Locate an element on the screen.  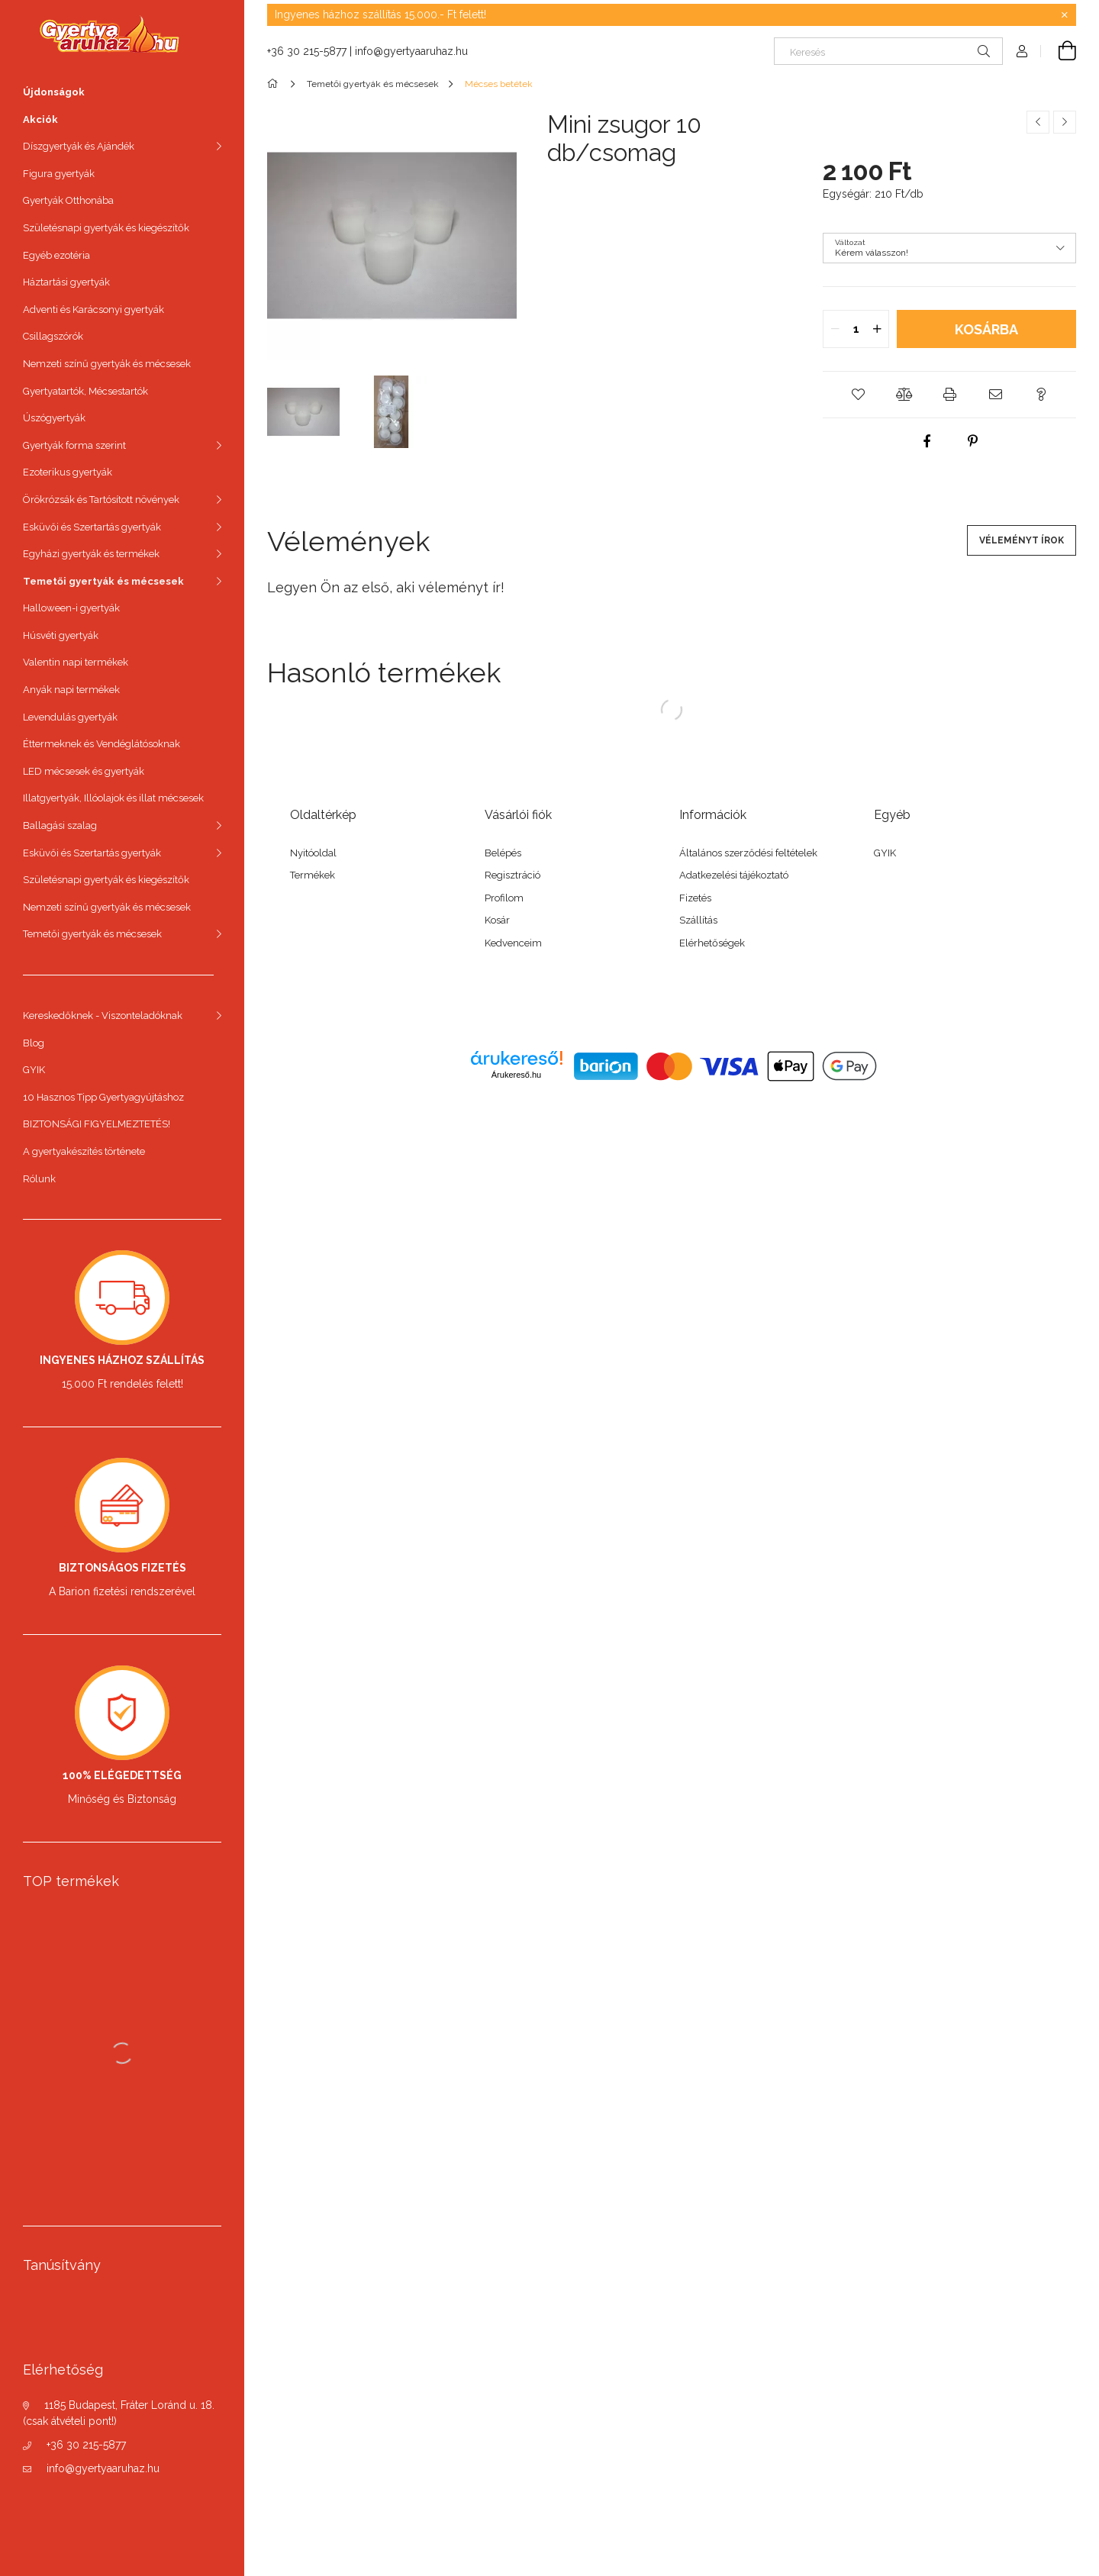
+36 30 215-5877 is located at coordinates (86, 2445).